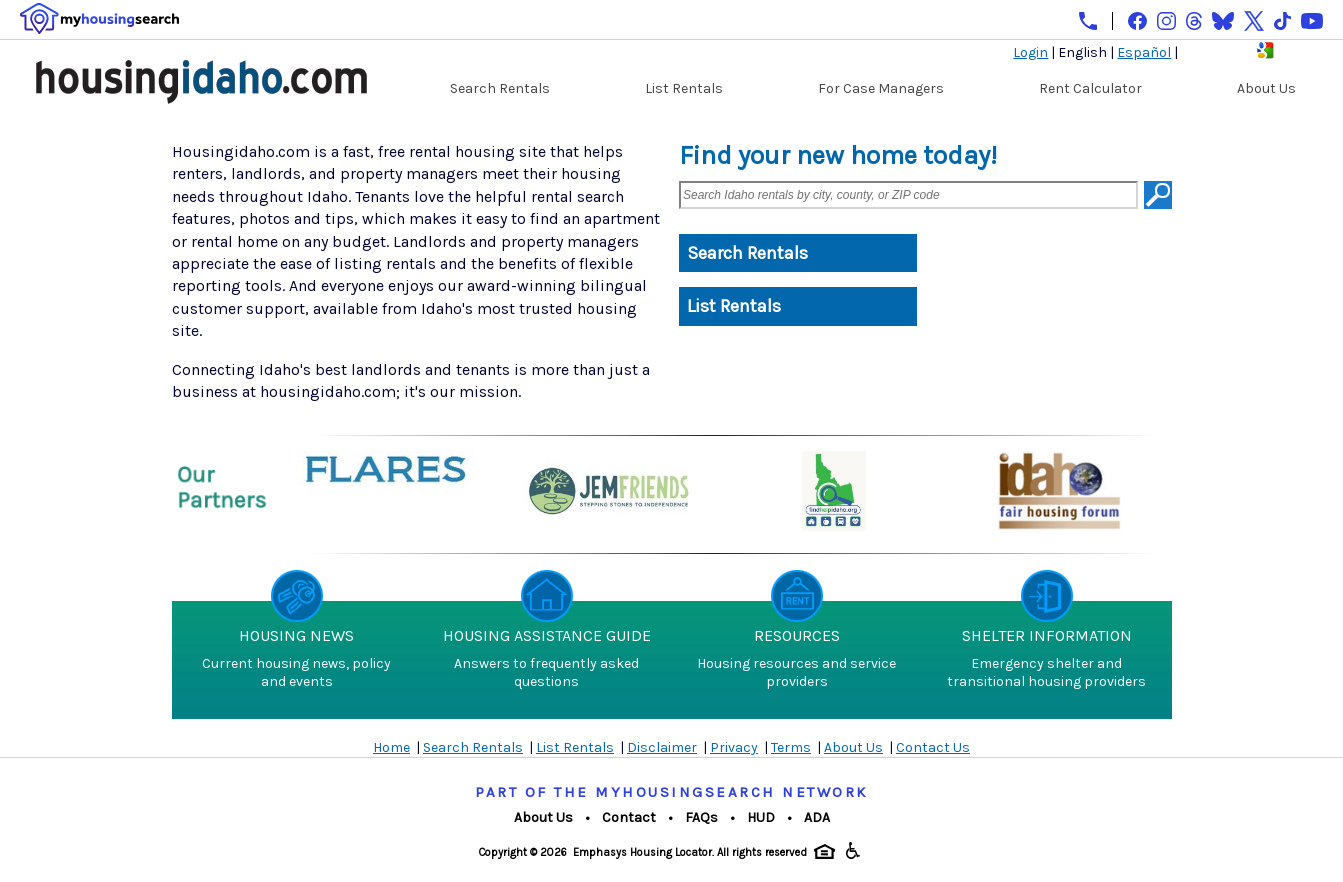  I want to click on [Search Idaho rentals by city, county, or ZIP code], so click(908, 195).